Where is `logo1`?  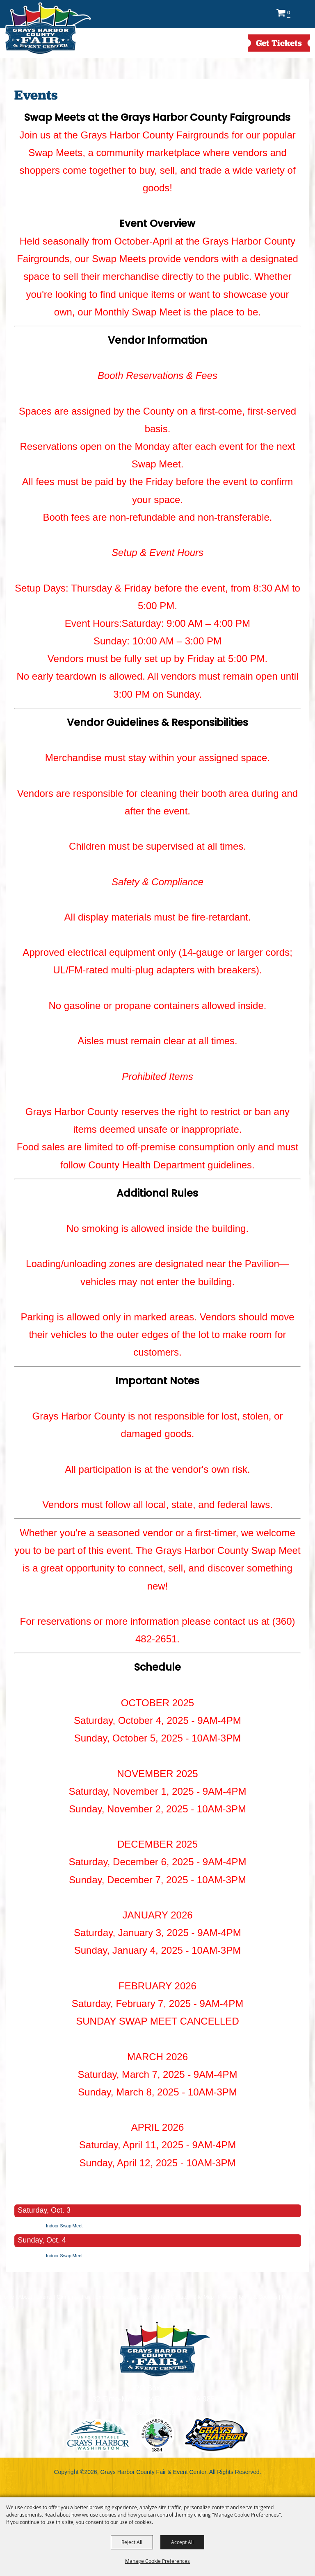
logo1 is located at coordinates (98, 2435).